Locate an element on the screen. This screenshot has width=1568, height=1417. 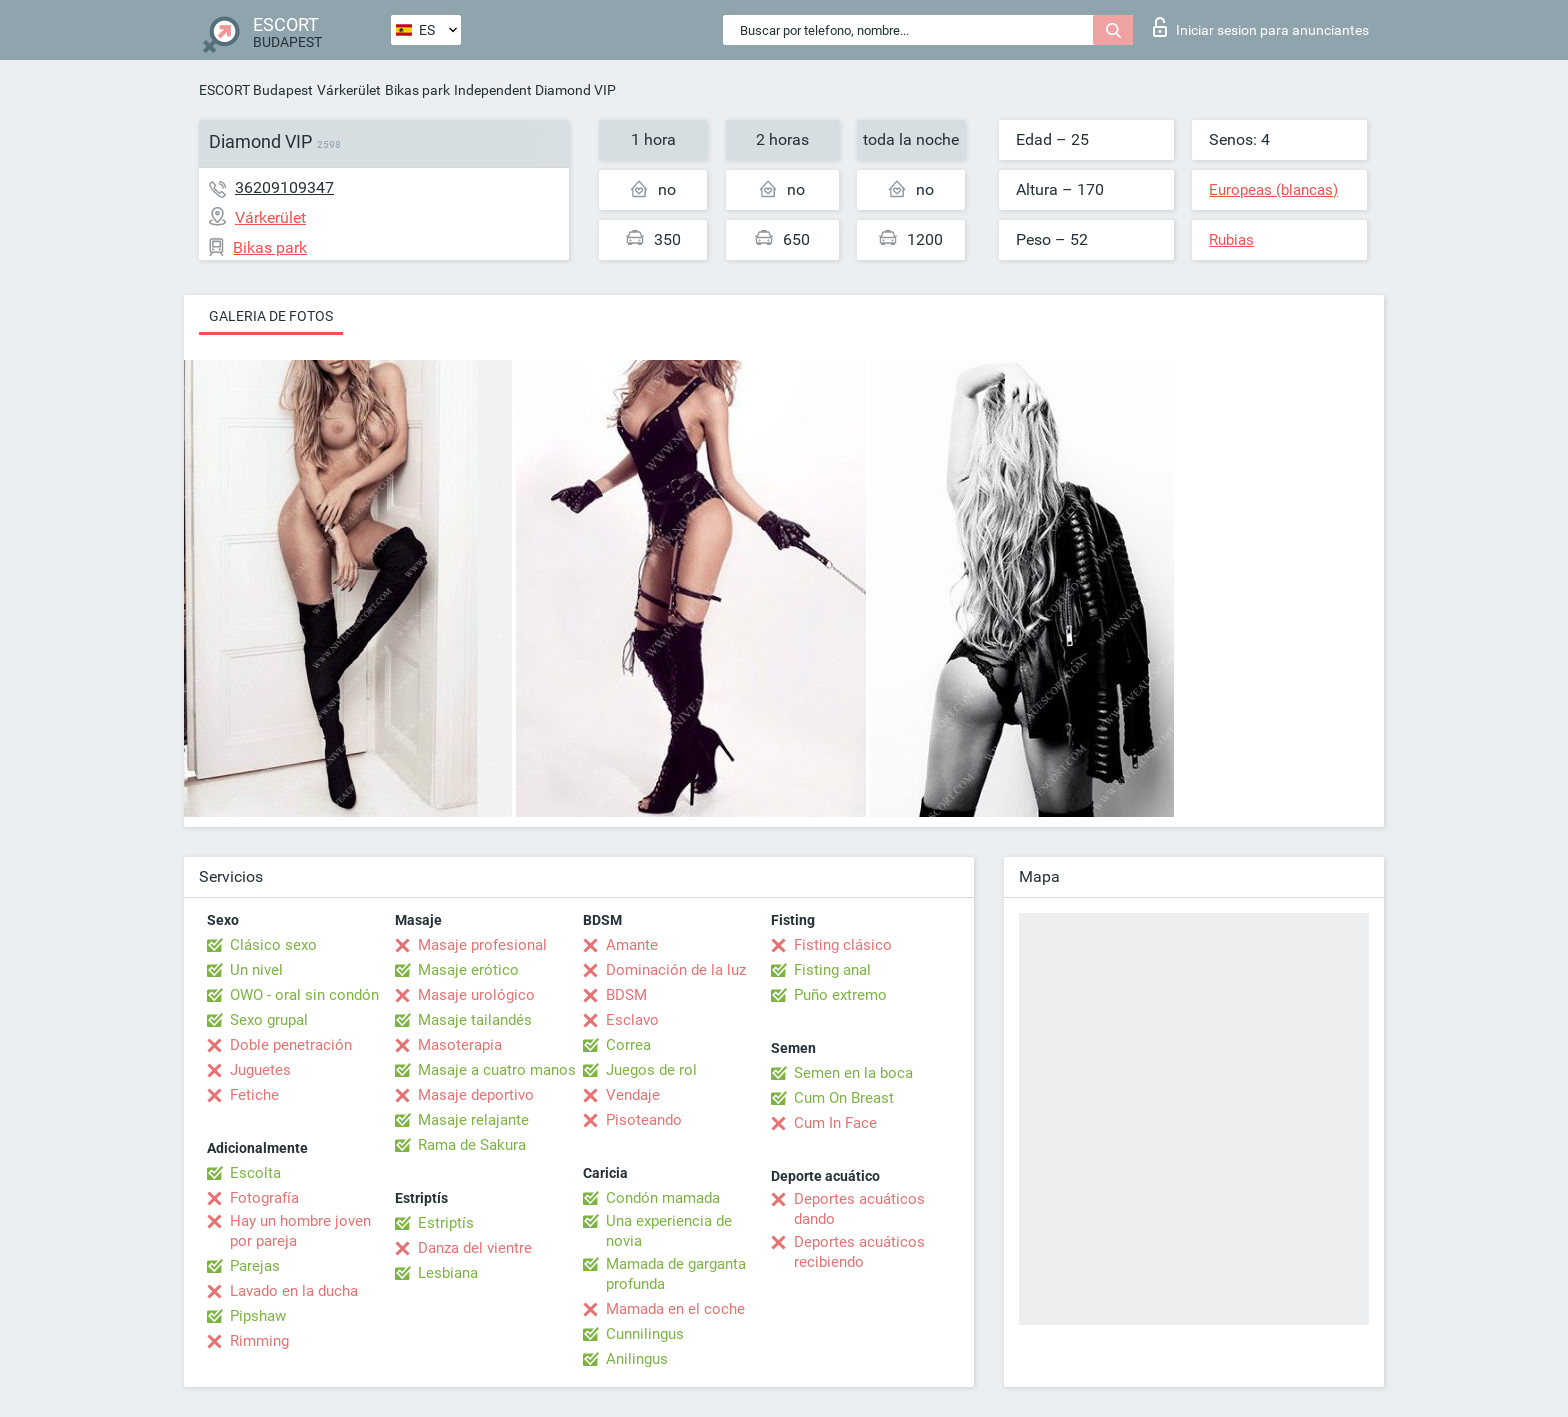
Bikas park is located at coordinates (417, 90).